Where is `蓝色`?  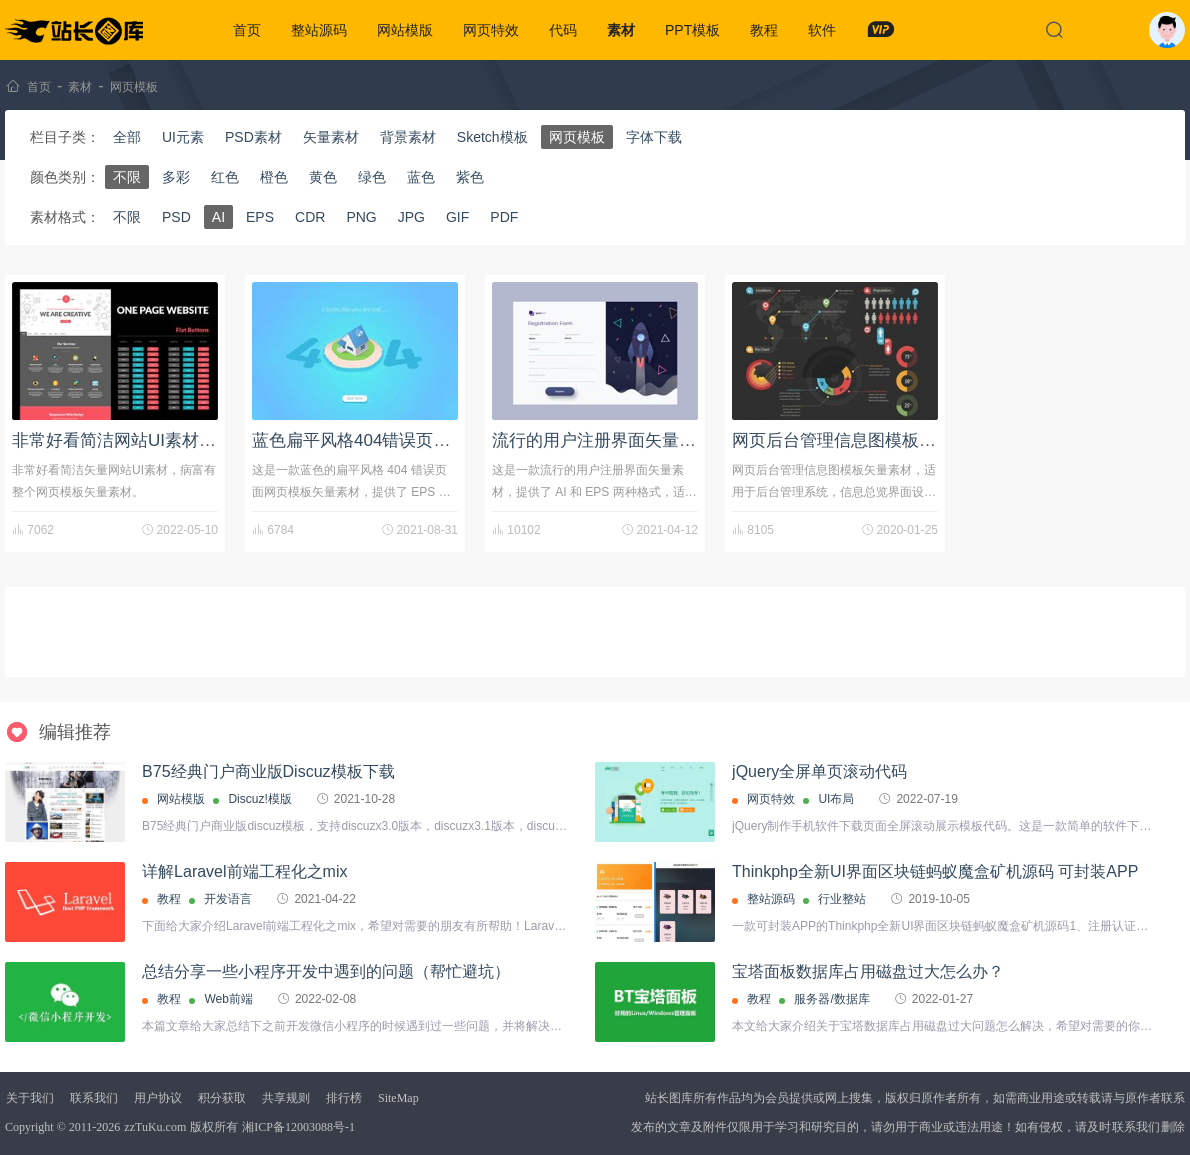 蓝色 is located at coordinates (421, 177).